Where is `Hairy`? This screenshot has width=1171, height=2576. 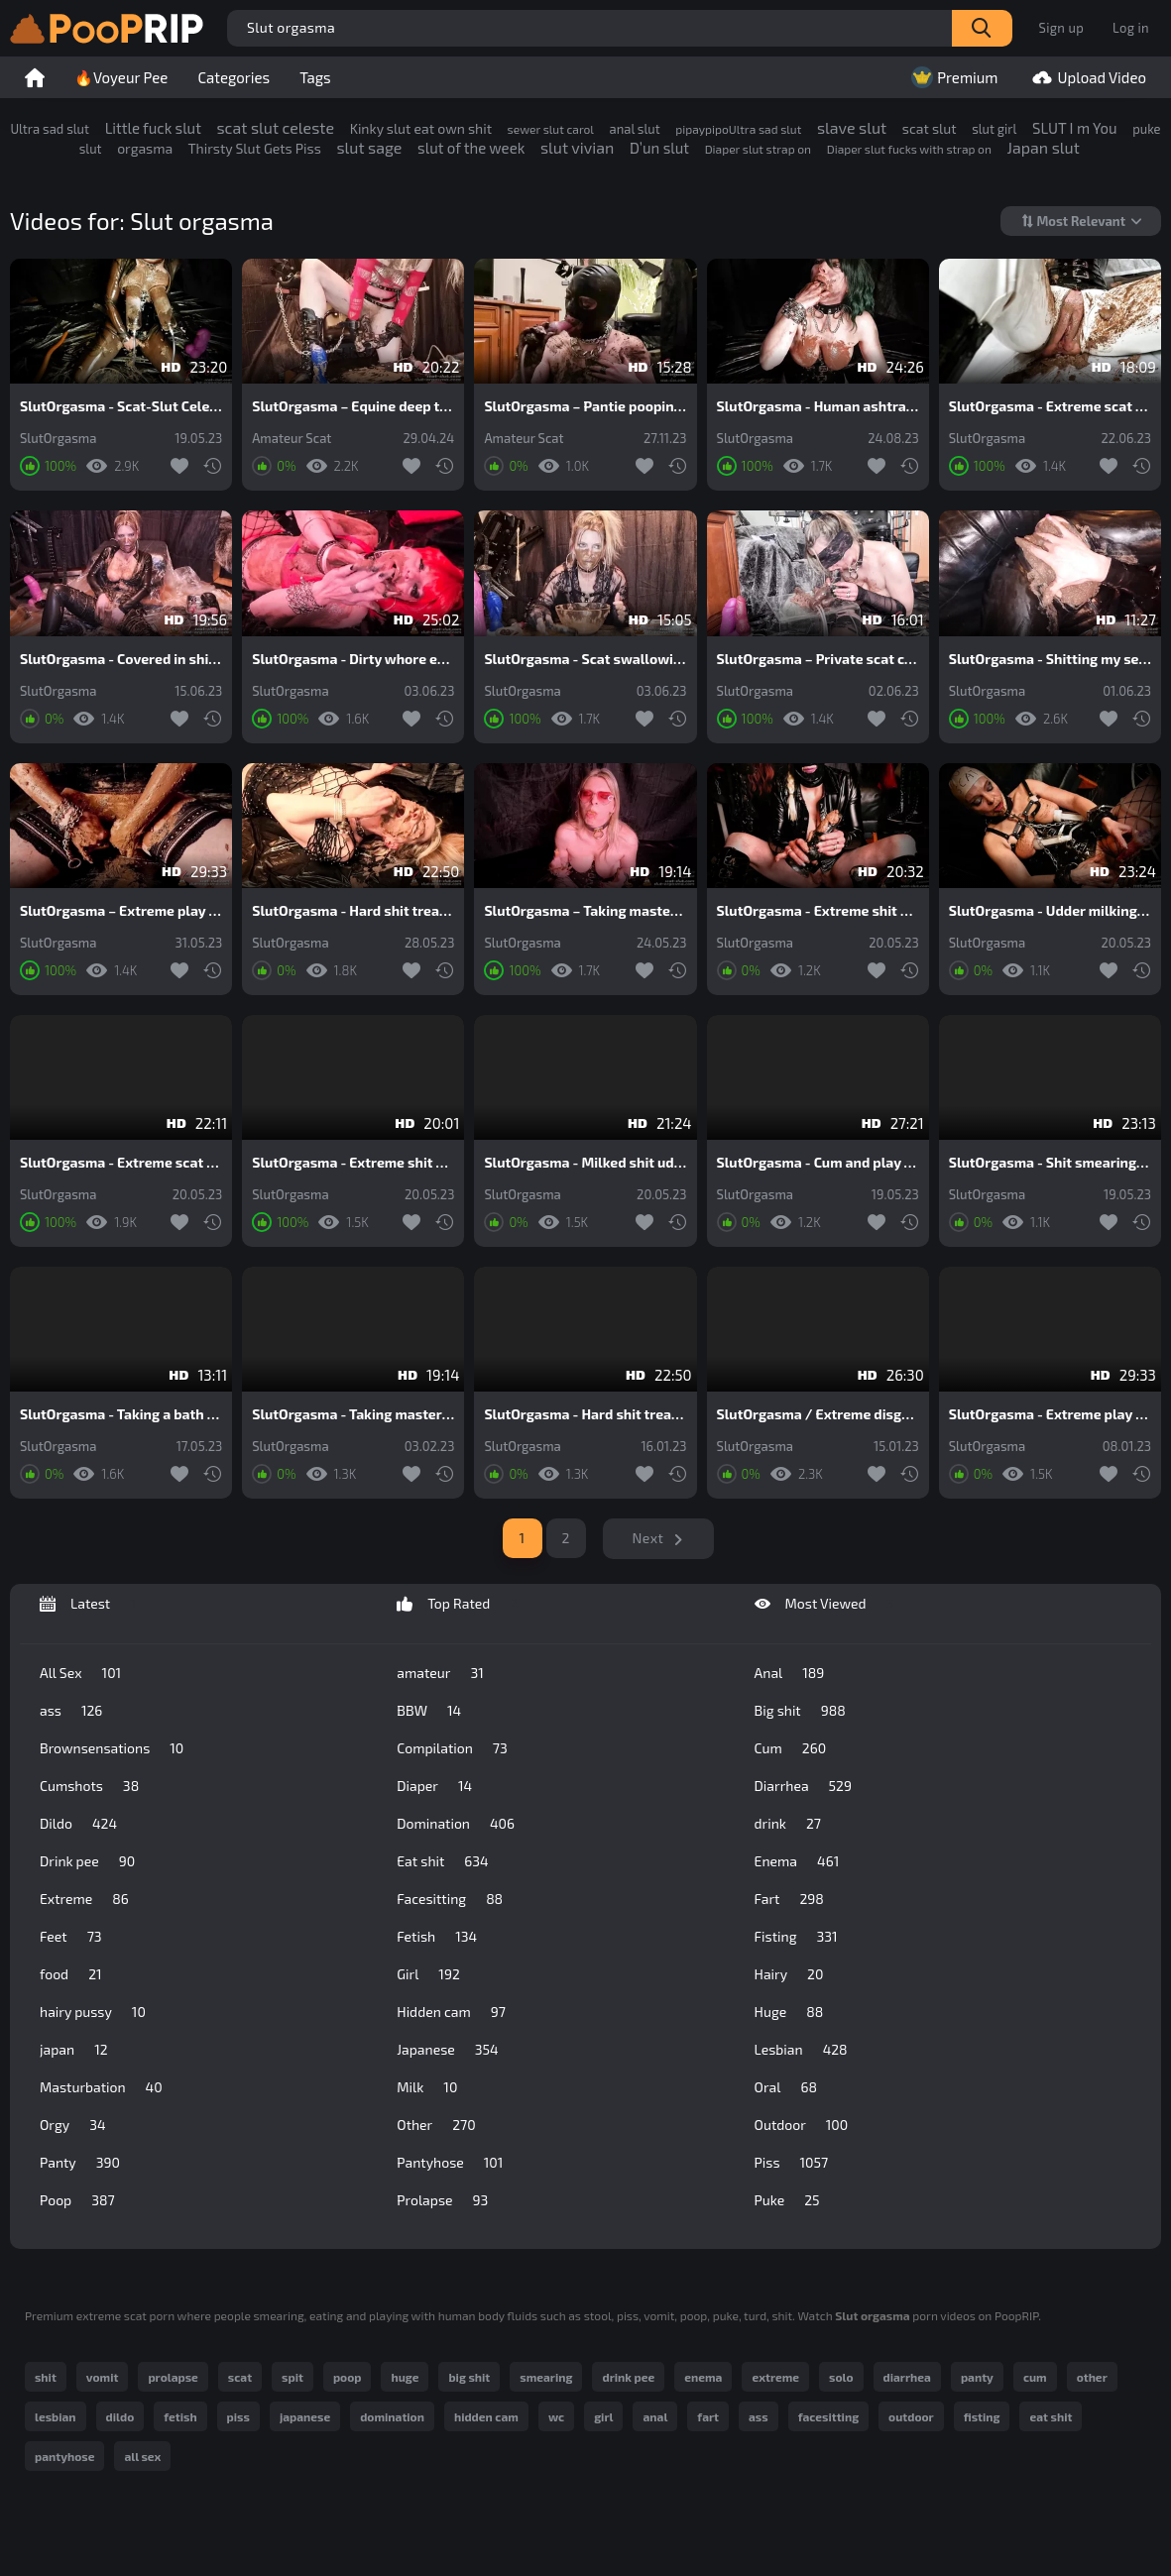
Hairy is located at coordinates (789, 1974).